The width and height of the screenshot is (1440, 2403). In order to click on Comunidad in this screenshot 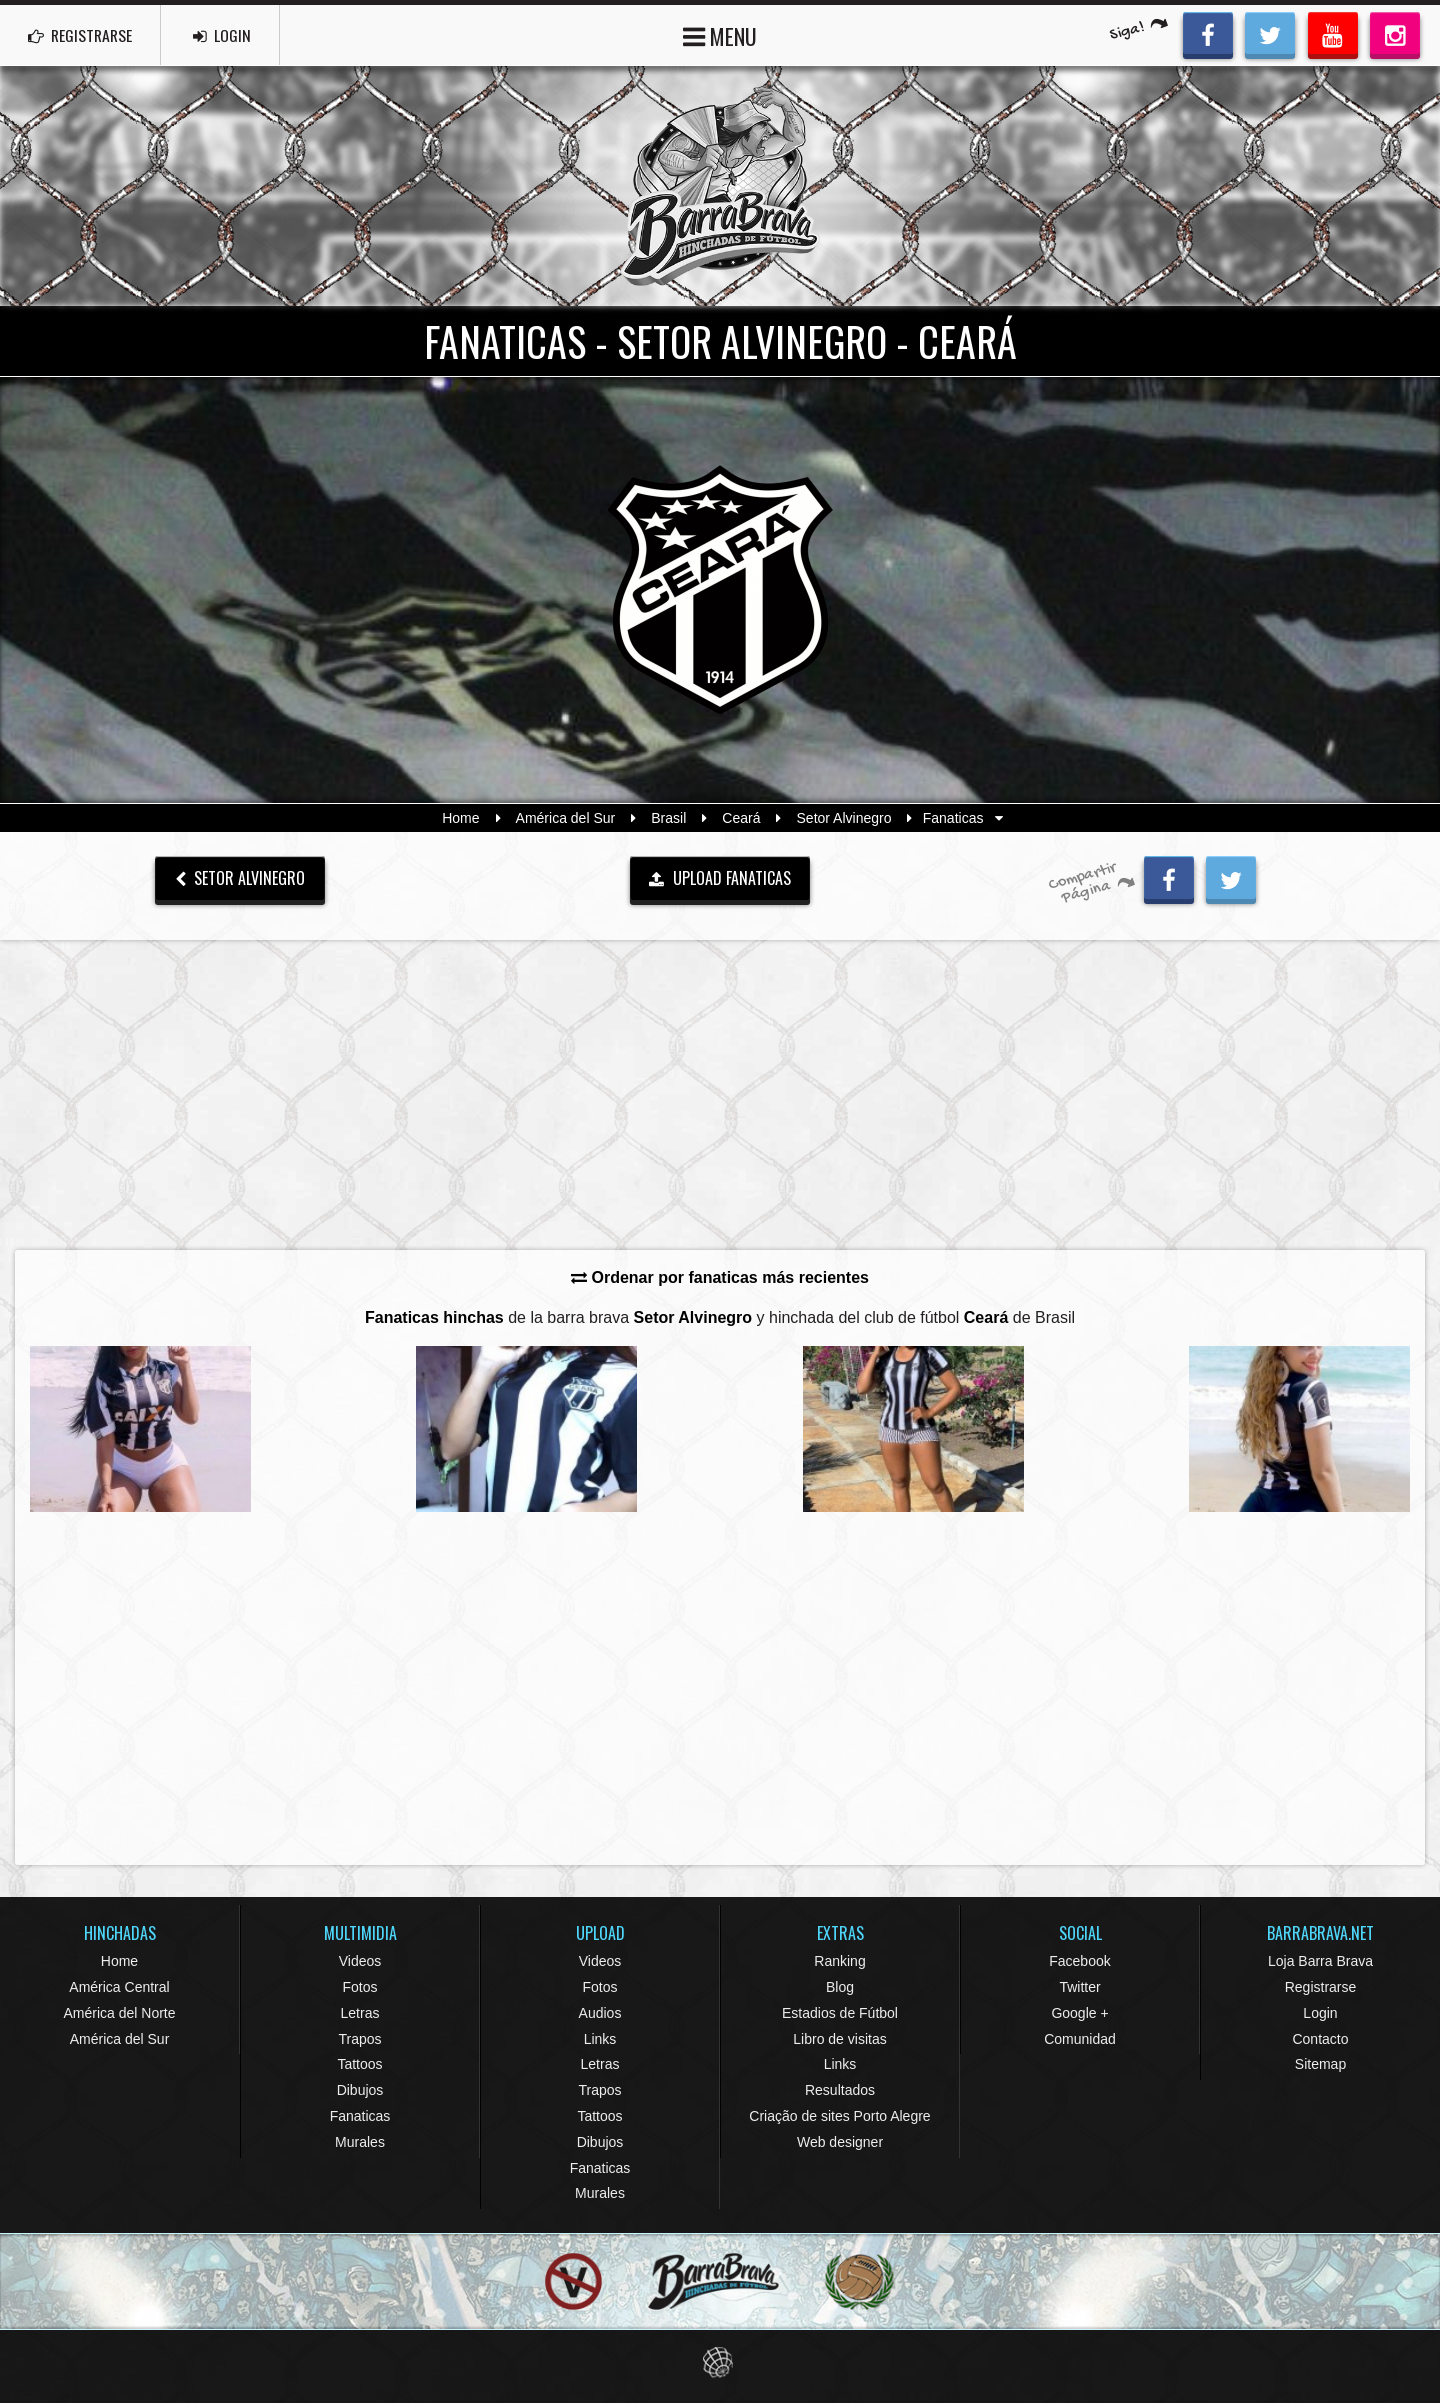, I will do `click(1080, 2039)`.